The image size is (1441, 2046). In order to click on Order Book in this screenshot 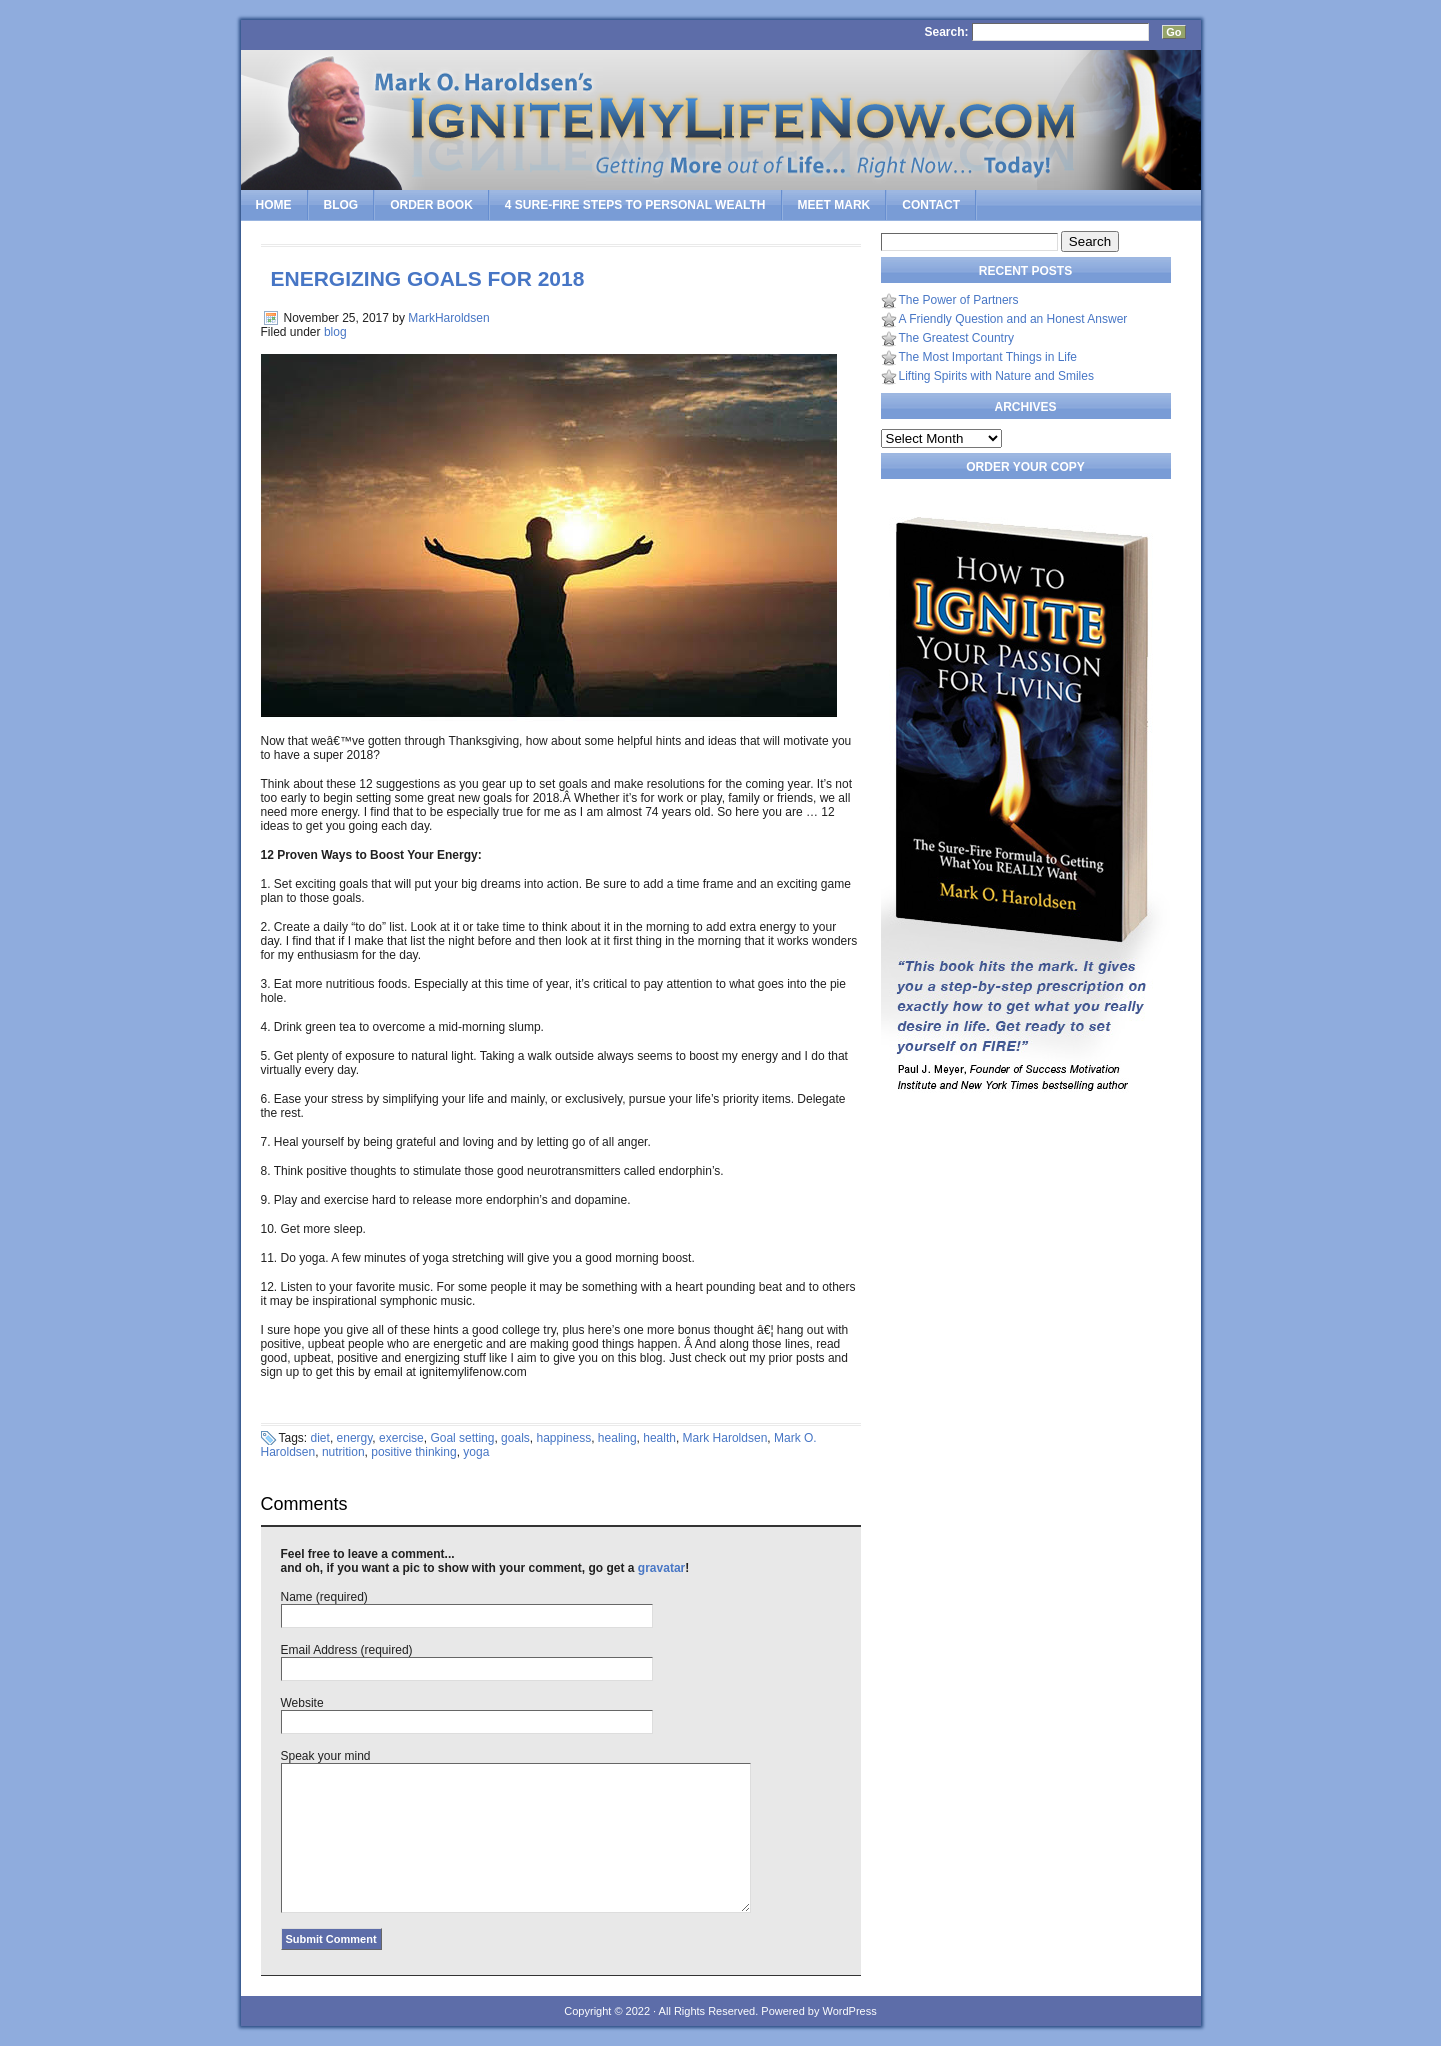, I will do `click(431, 205)`.